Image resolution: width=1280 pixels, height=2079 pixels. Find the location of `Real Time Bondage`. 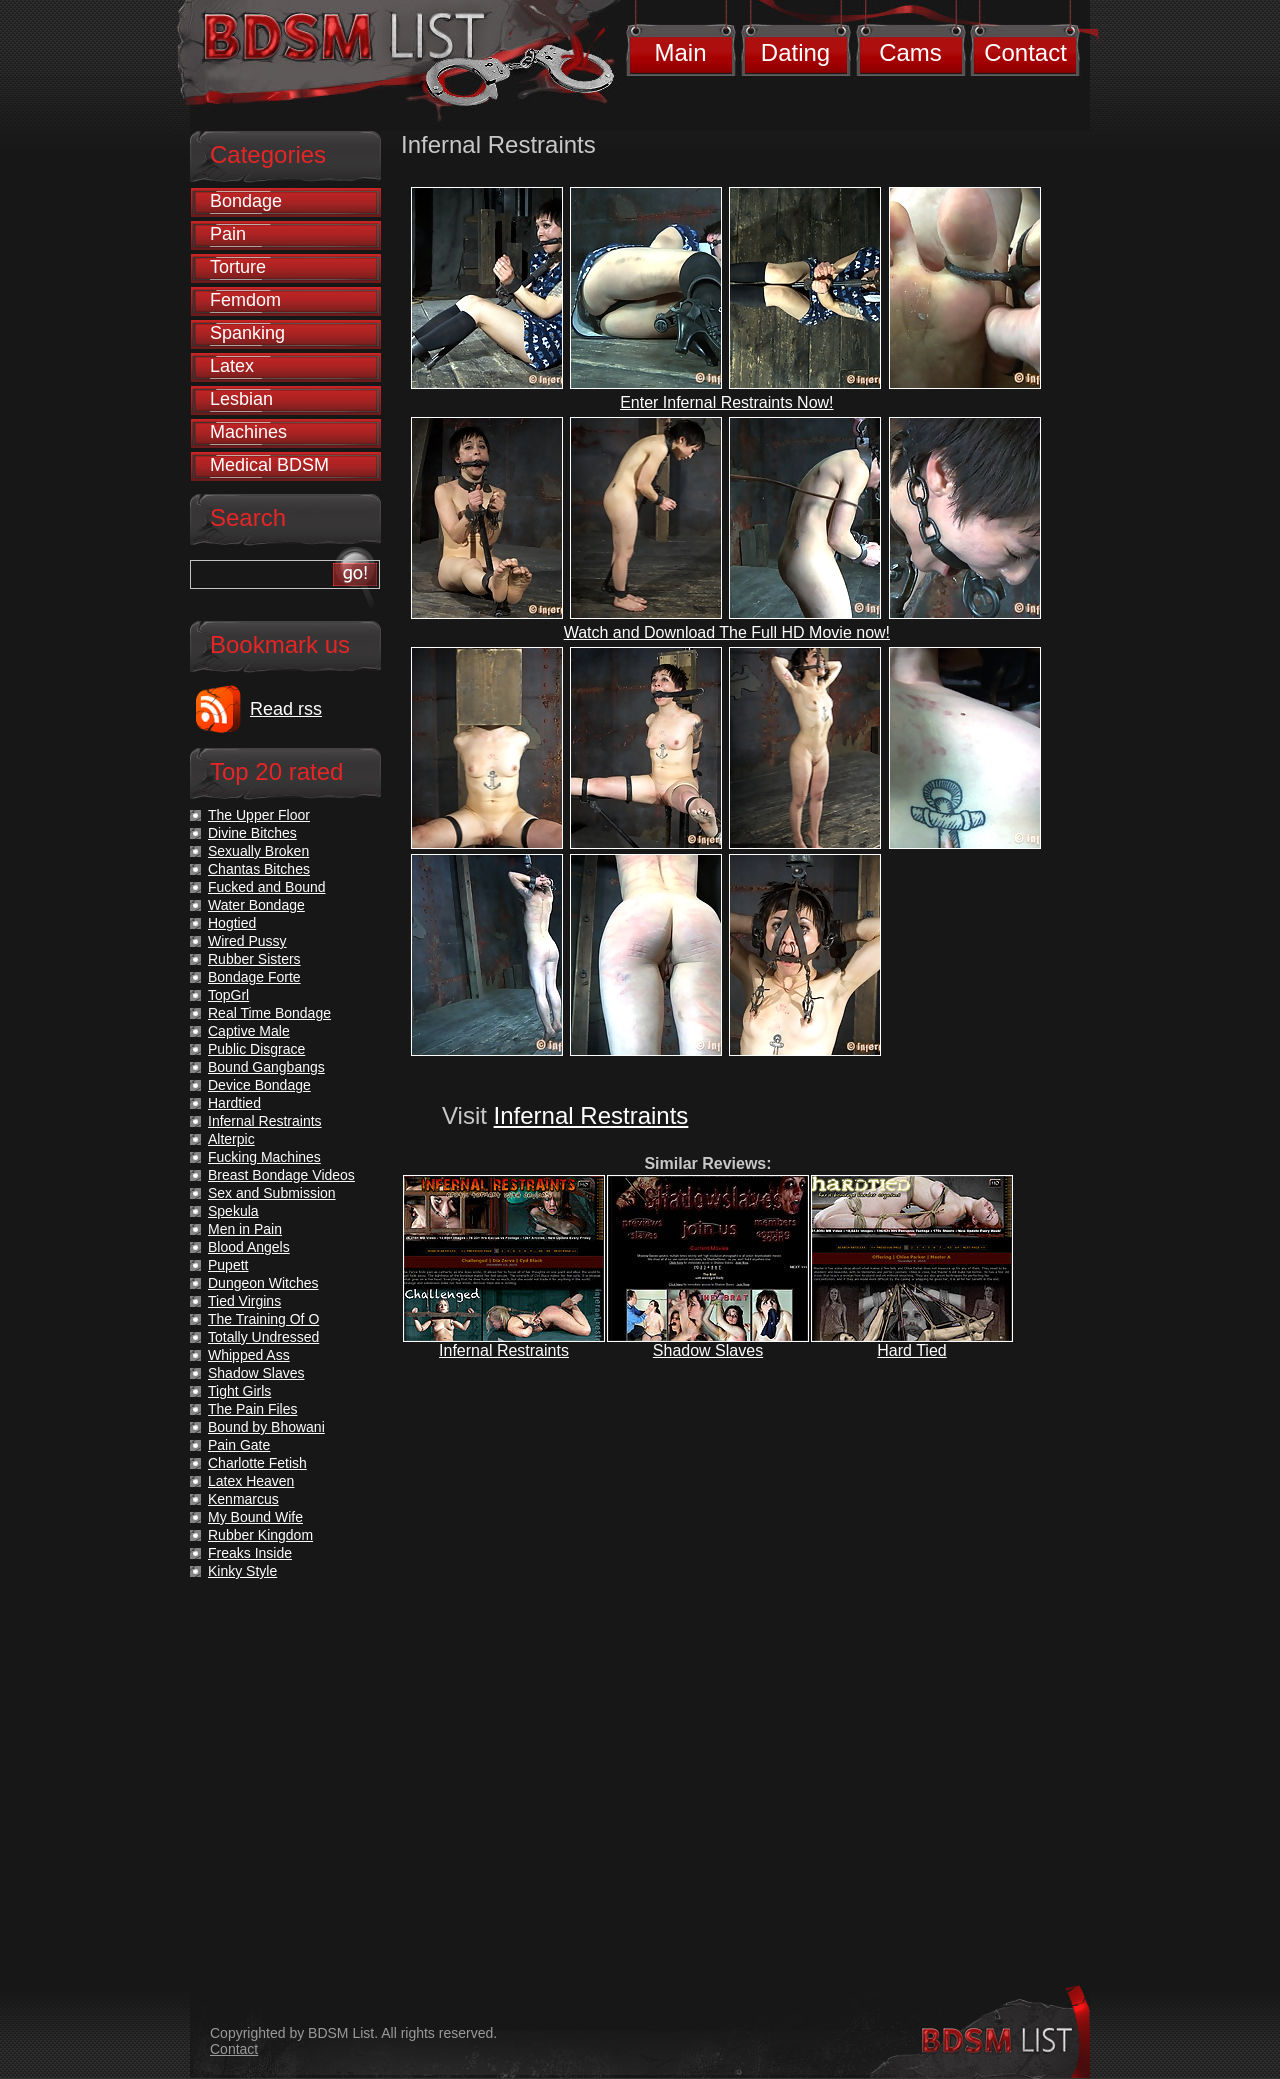

Real Time Bondage is located at coordinates (269, 1013).